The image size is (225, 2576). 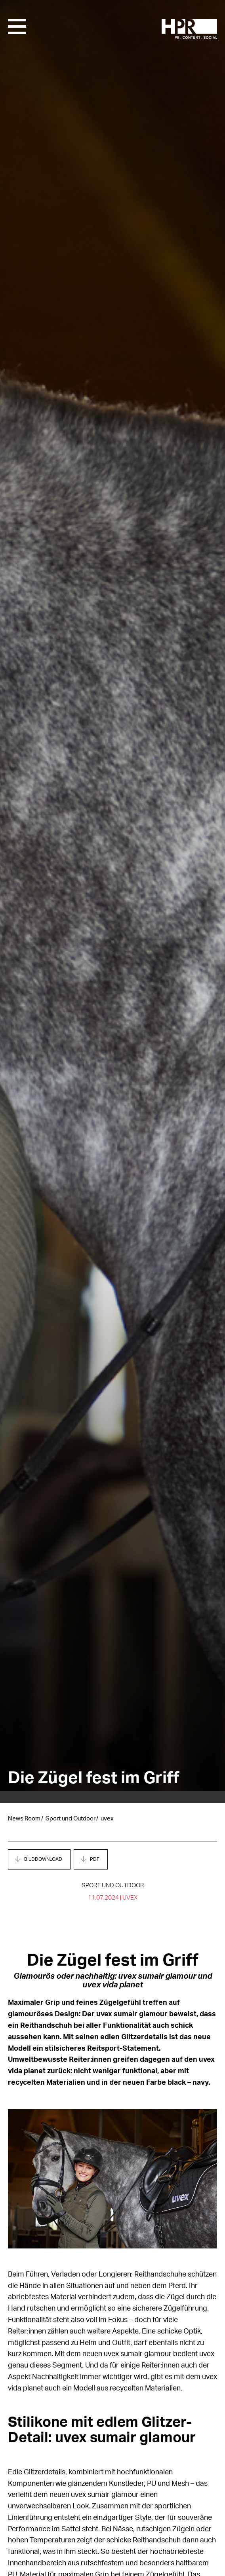 I want to click on uvex, so click(x=107, y=1819).